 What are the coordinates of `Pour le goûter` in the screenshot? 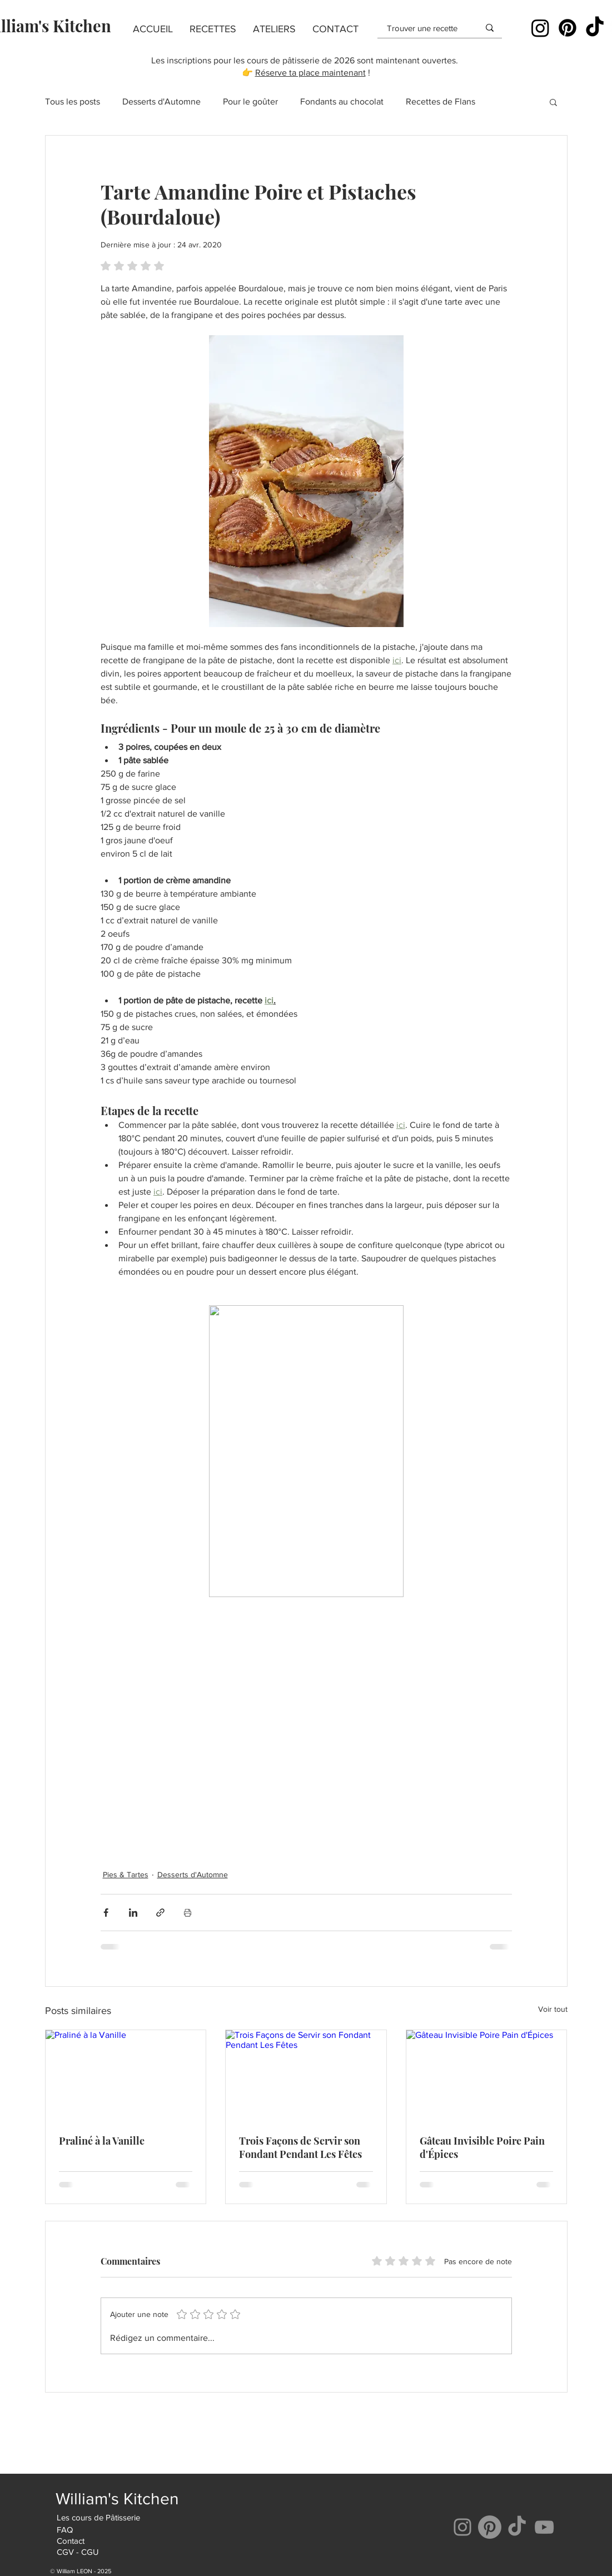 It's located at (250, 101).